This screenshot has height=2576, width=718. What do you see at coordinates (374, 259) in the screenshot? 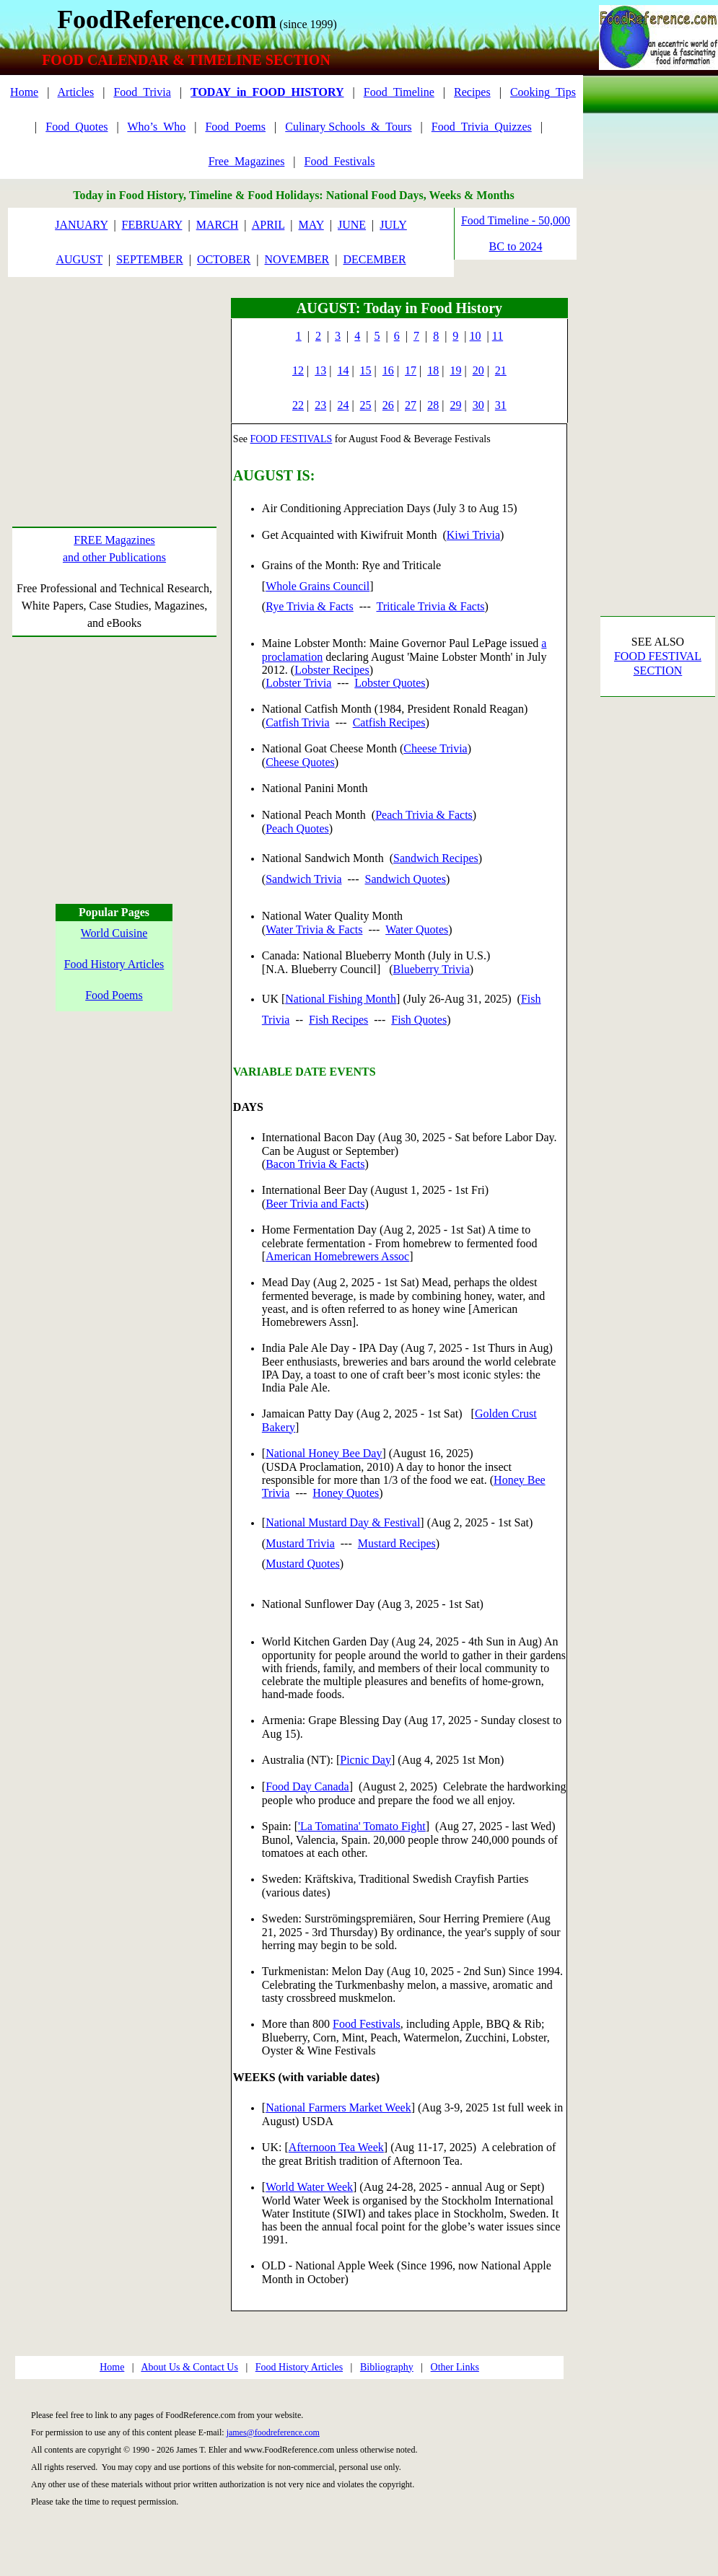
I see `DECEMBER` at bounding box center [374, 259].